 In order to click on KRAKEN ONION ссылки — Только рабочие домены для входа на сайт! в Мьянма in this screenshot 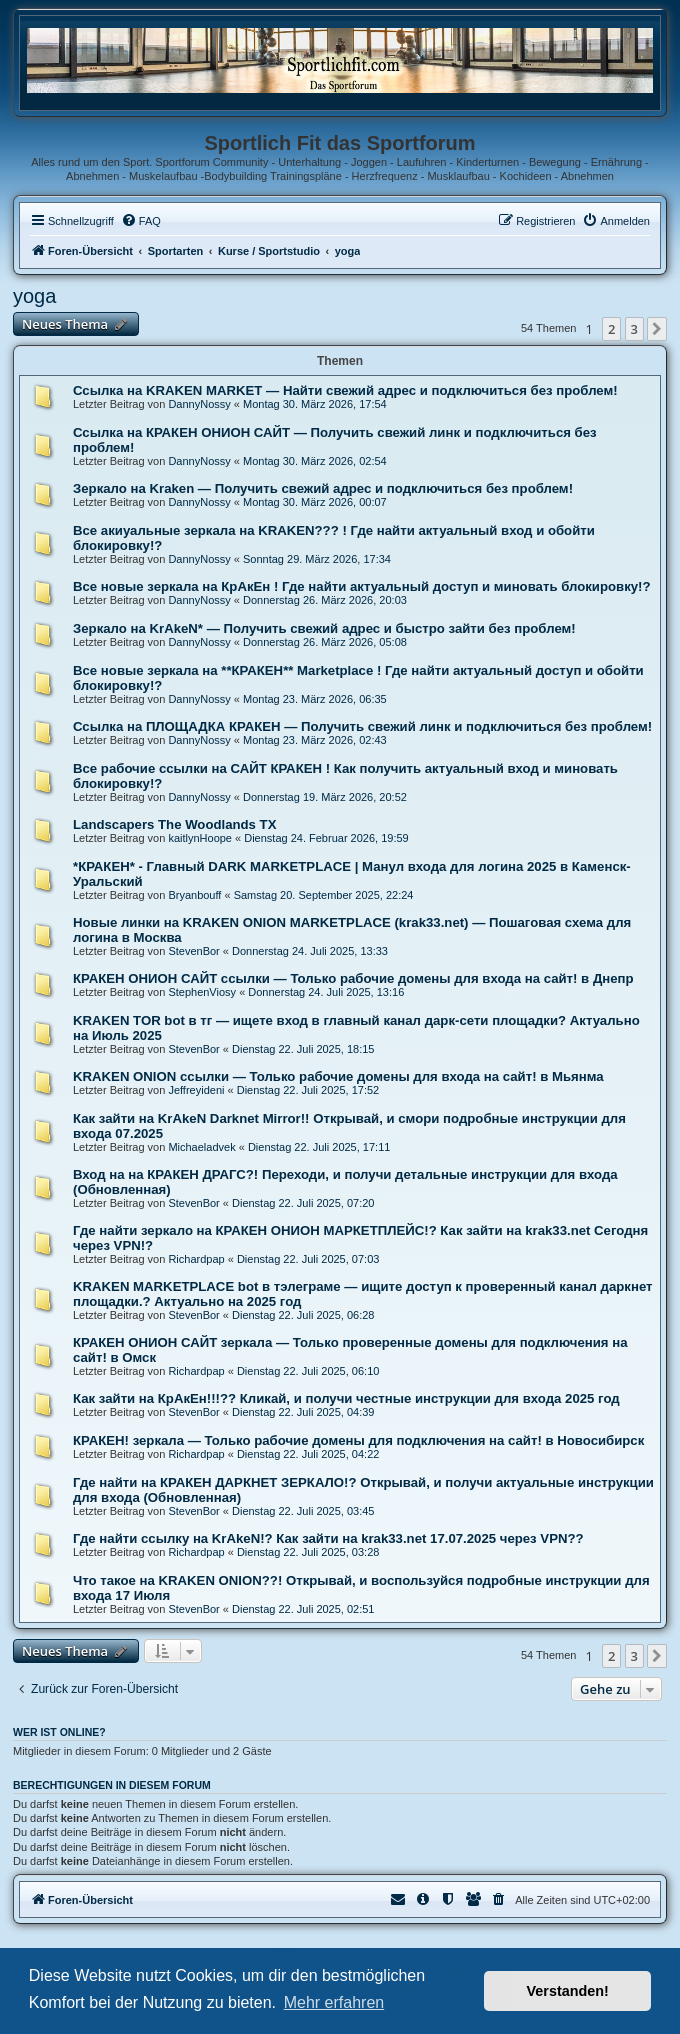, I will do `click(338, 1076)`.